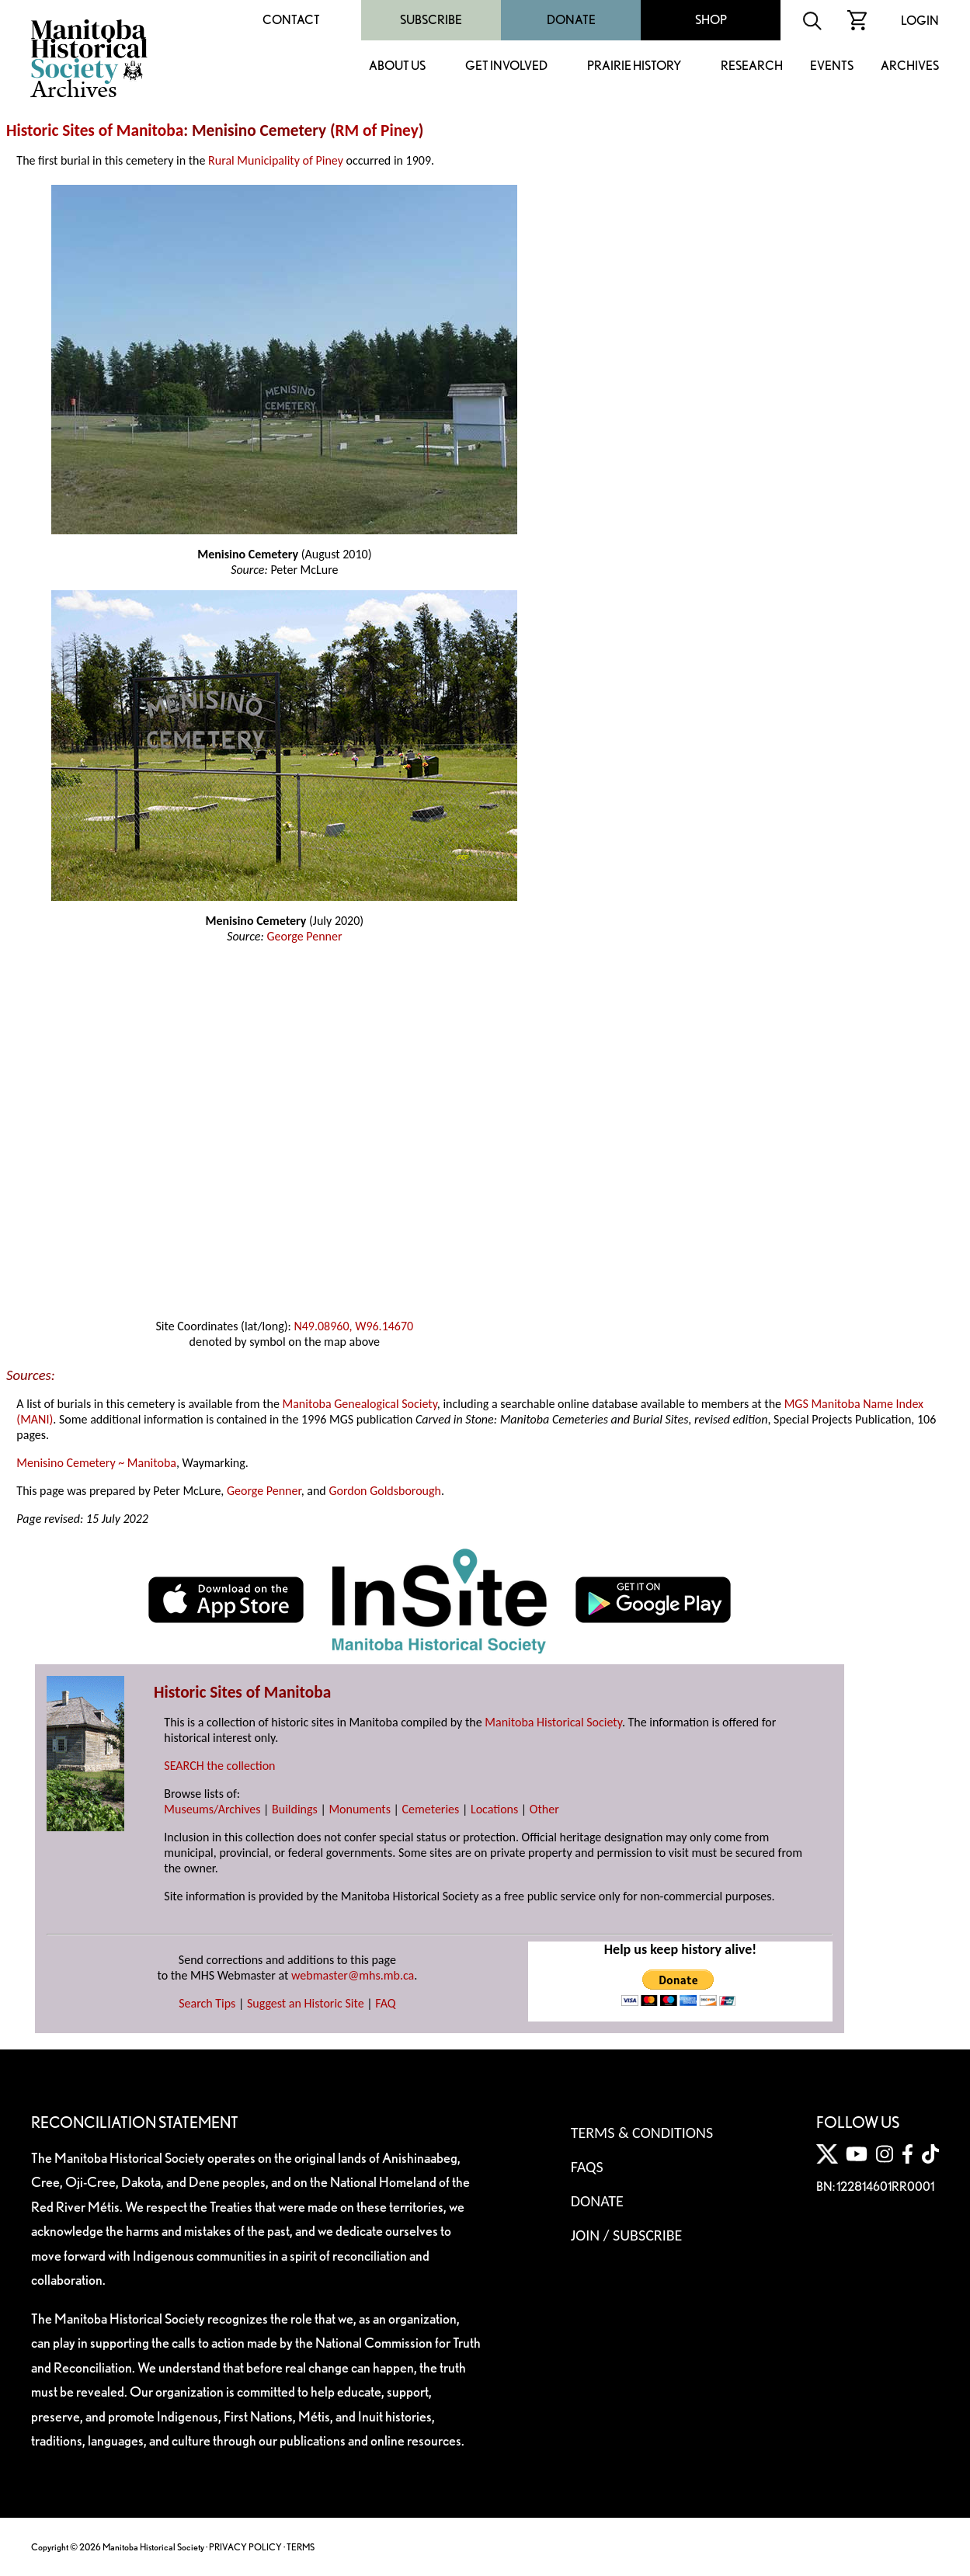  Describe the element at coordinates (219, 1765) in the screenshot. I see `SEARCH the collection` at that location.